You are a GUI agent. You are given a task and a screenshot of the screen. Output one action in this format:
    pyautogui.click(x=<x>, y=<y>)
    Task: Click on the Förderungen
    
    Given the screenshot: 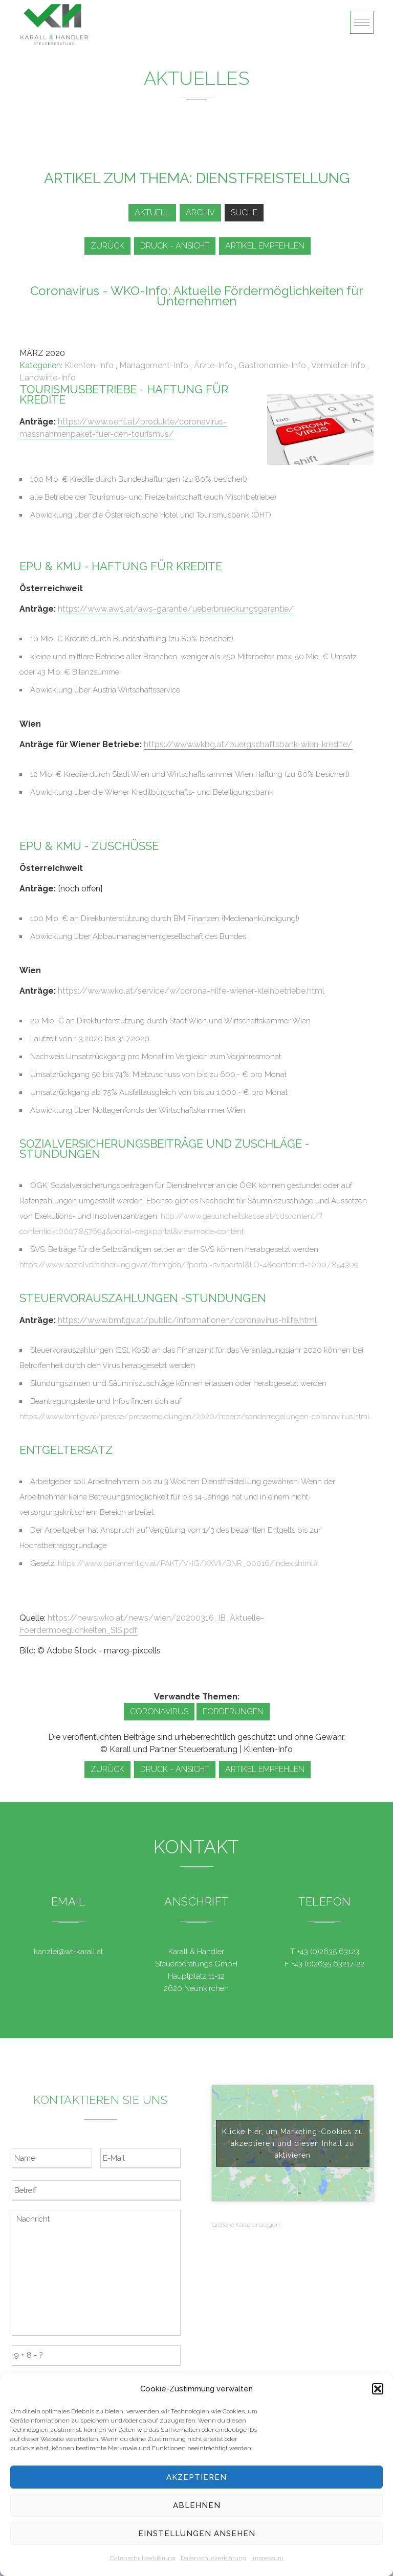 What is the action you would take?
    pyautogui.click(x=233, y=1711)
    